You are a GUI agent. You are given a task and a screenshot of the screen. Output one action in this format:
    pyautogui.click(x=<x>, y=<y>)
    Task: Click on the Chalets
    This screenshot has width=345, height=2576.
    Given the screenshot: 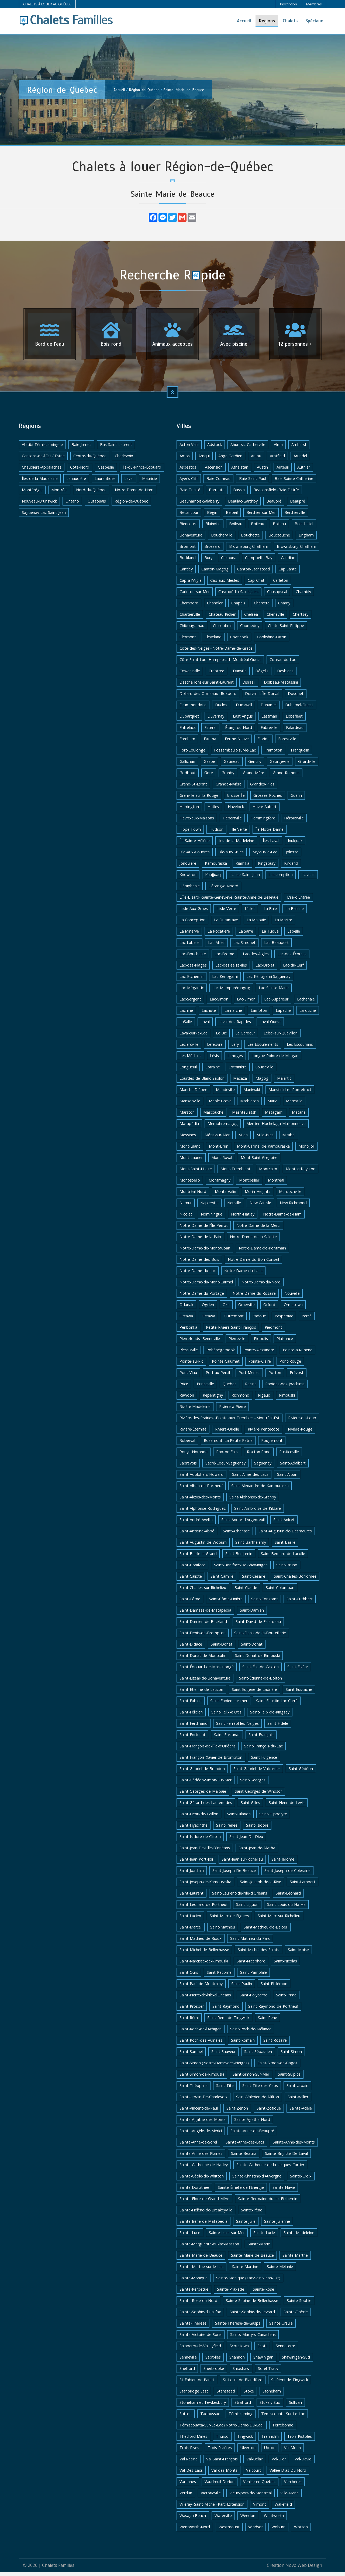 What is the action you would take?
    pyautogui.click(x=290, y=21)
    